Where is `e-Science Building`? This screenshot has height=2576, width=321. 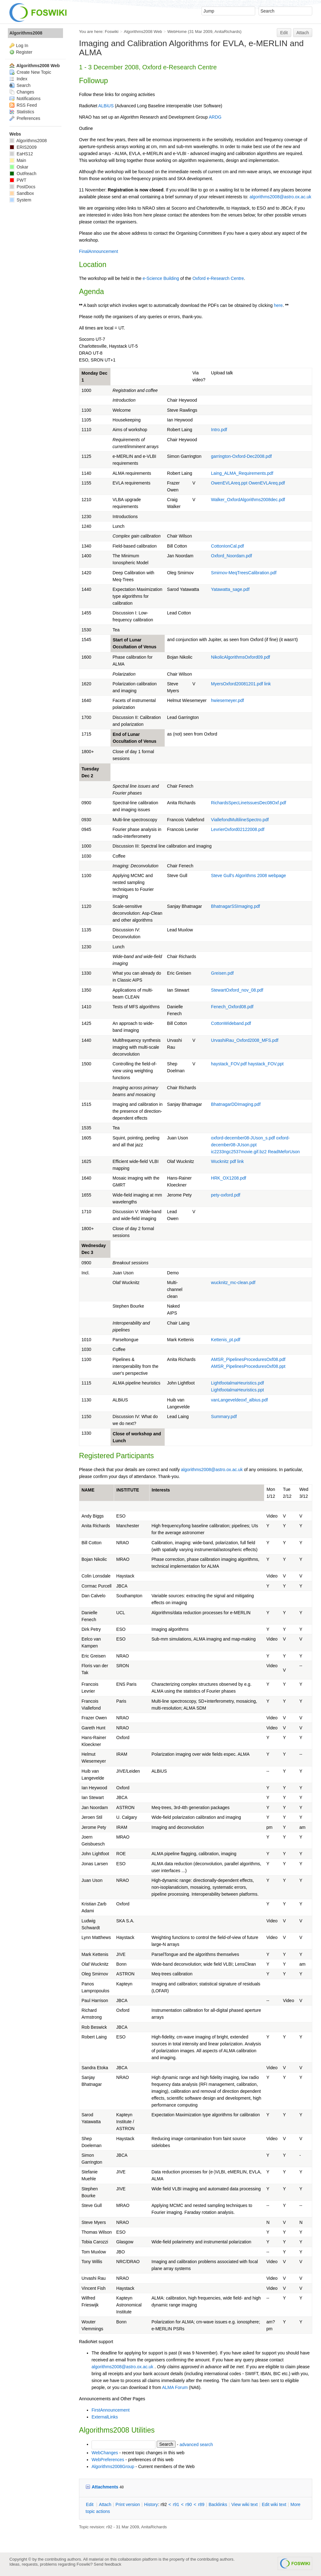 e-Science Building is located at coordinates (161, 278).